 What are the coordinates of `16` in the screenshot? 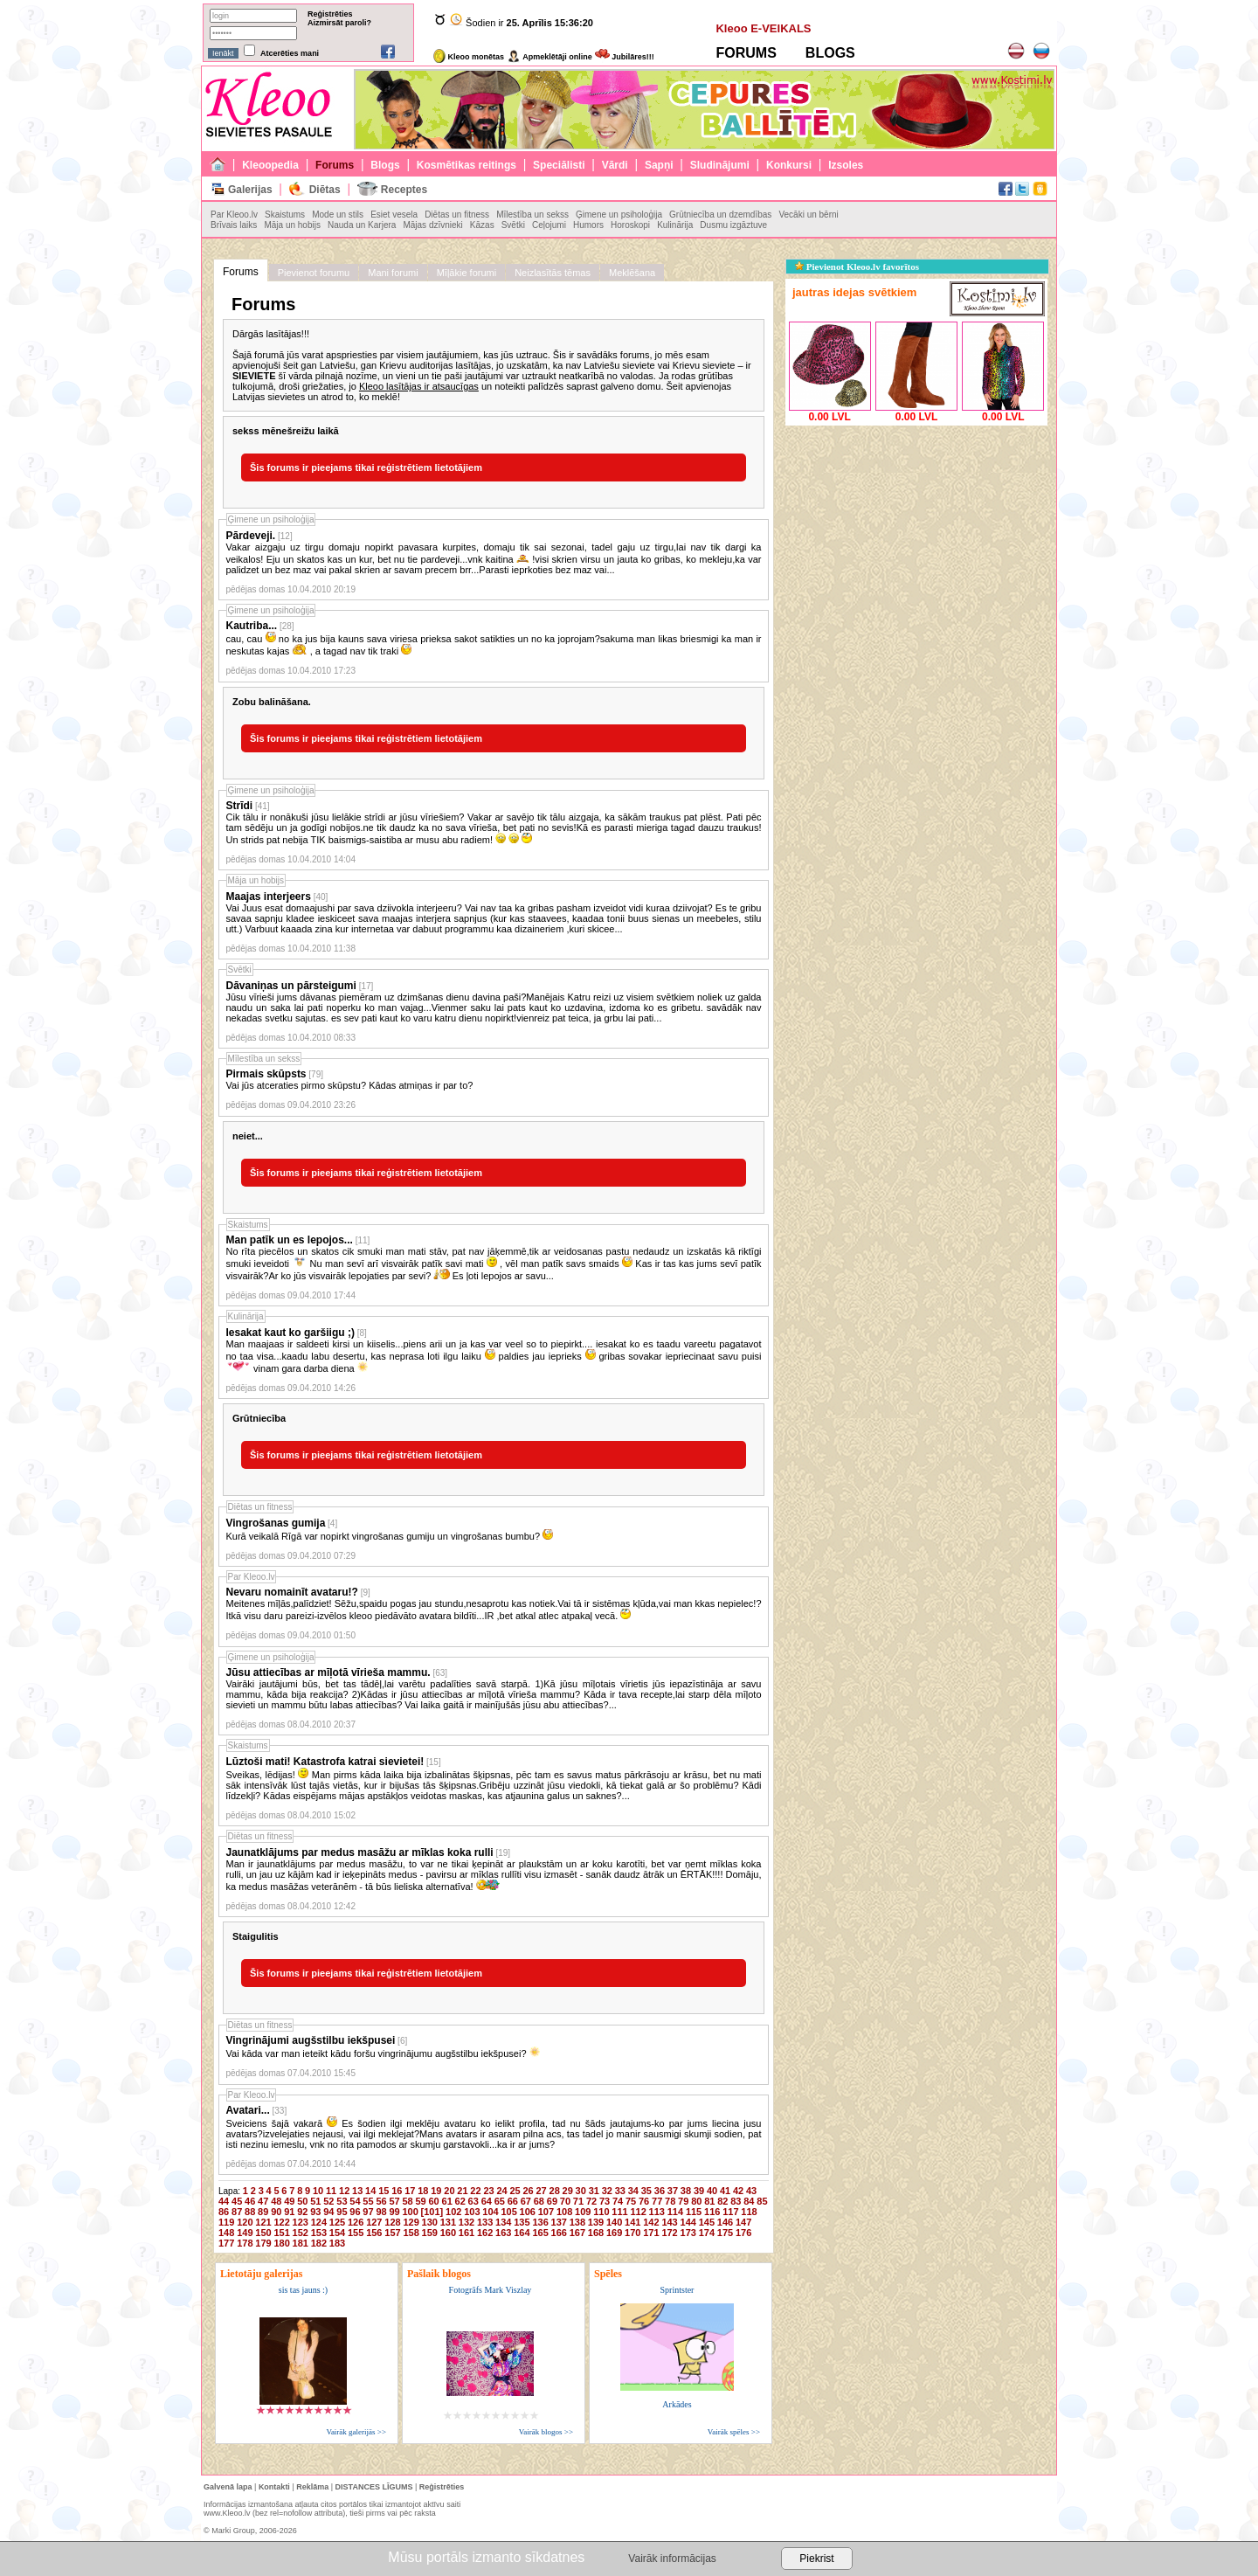 It's located at (396, 2190).